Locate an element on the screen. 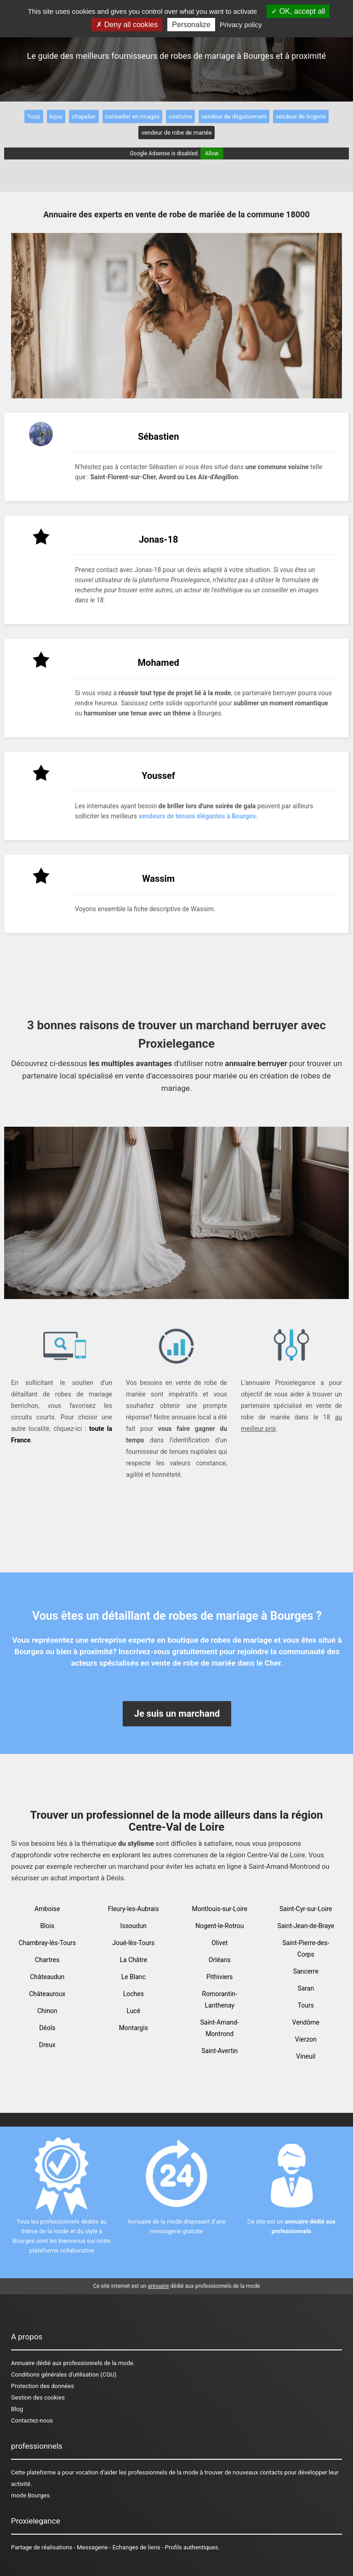 The width and height of the screenshot is (353, 2576). Personalize [Personalize (modal window)] is located at coordinates (191, 24).